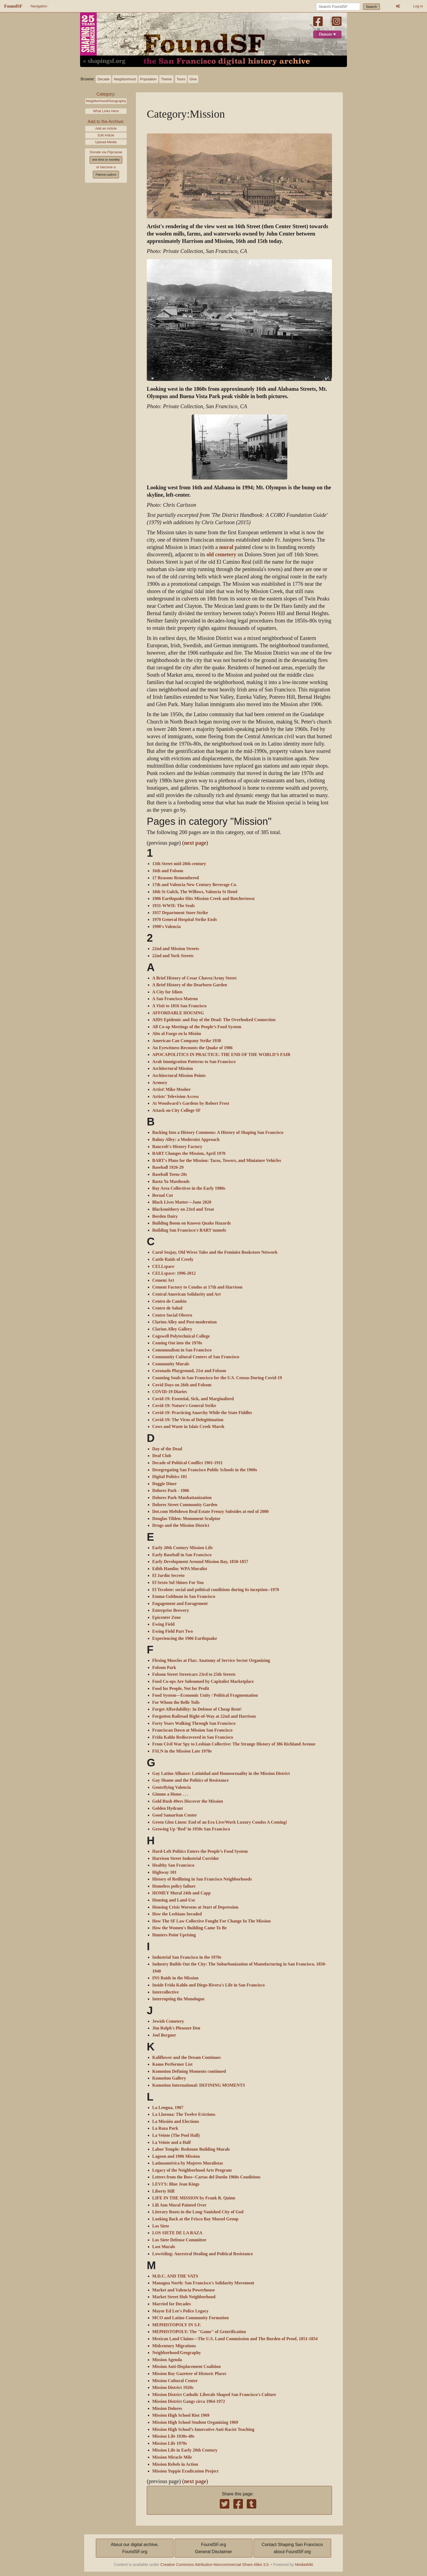  I want to click on A Brief History of the Dearborn Garden, so click(189, 984).